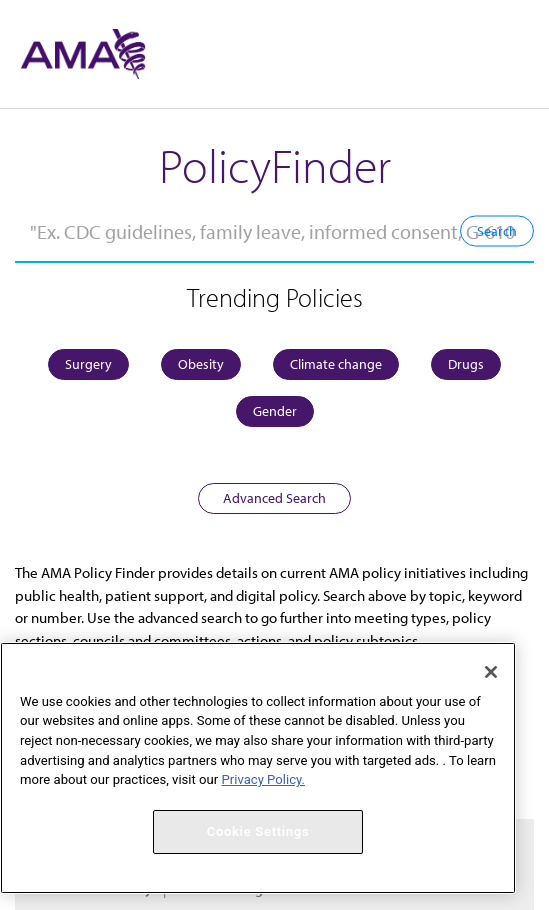 Image resolution: width=549 pixels, height=910 pixels. I want to click on Gender, so click(275, 411).